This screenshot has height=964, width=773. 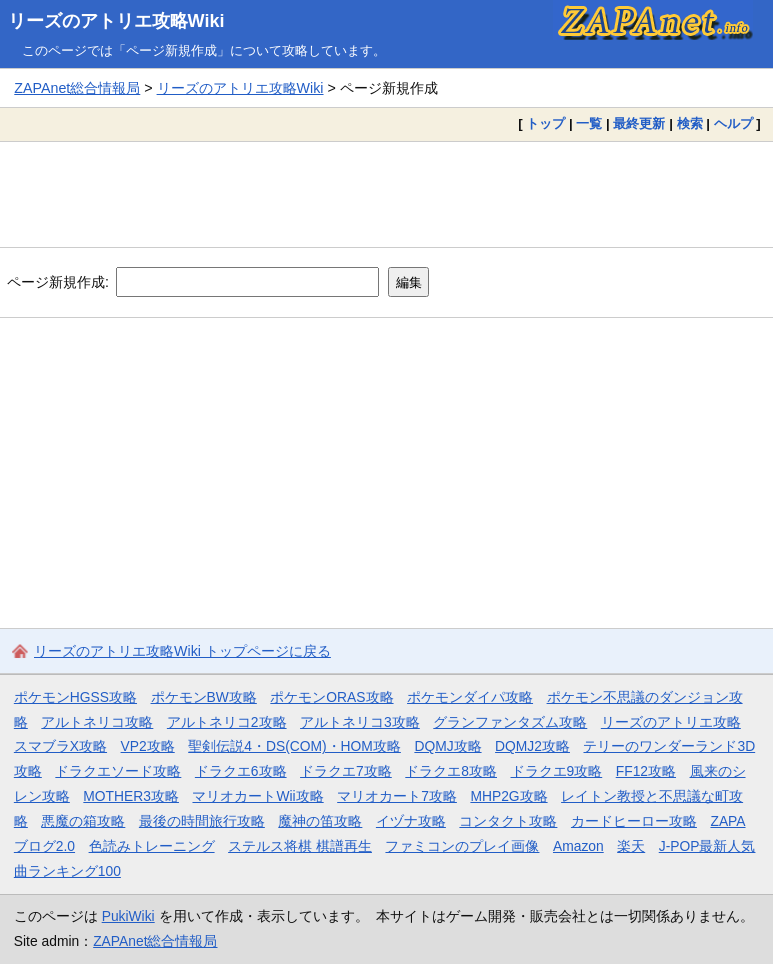 What do you see at coordinates (631, 846) in the screenshot?
I see `楽天` at bounding box center [631, 846].